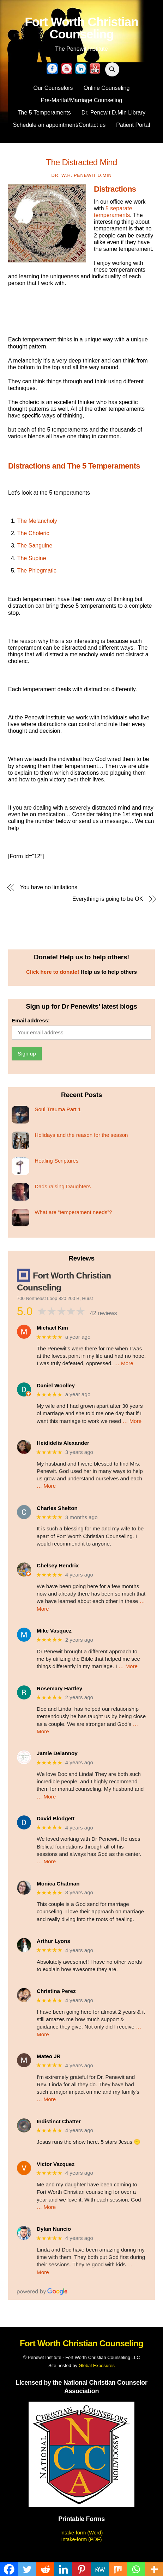 Image resolution: width=163 pixels, height=2576 pixels. Describe the element at coordinates (81, 2532) in the screenshot. I see `Intake-form (Word)` at that location.